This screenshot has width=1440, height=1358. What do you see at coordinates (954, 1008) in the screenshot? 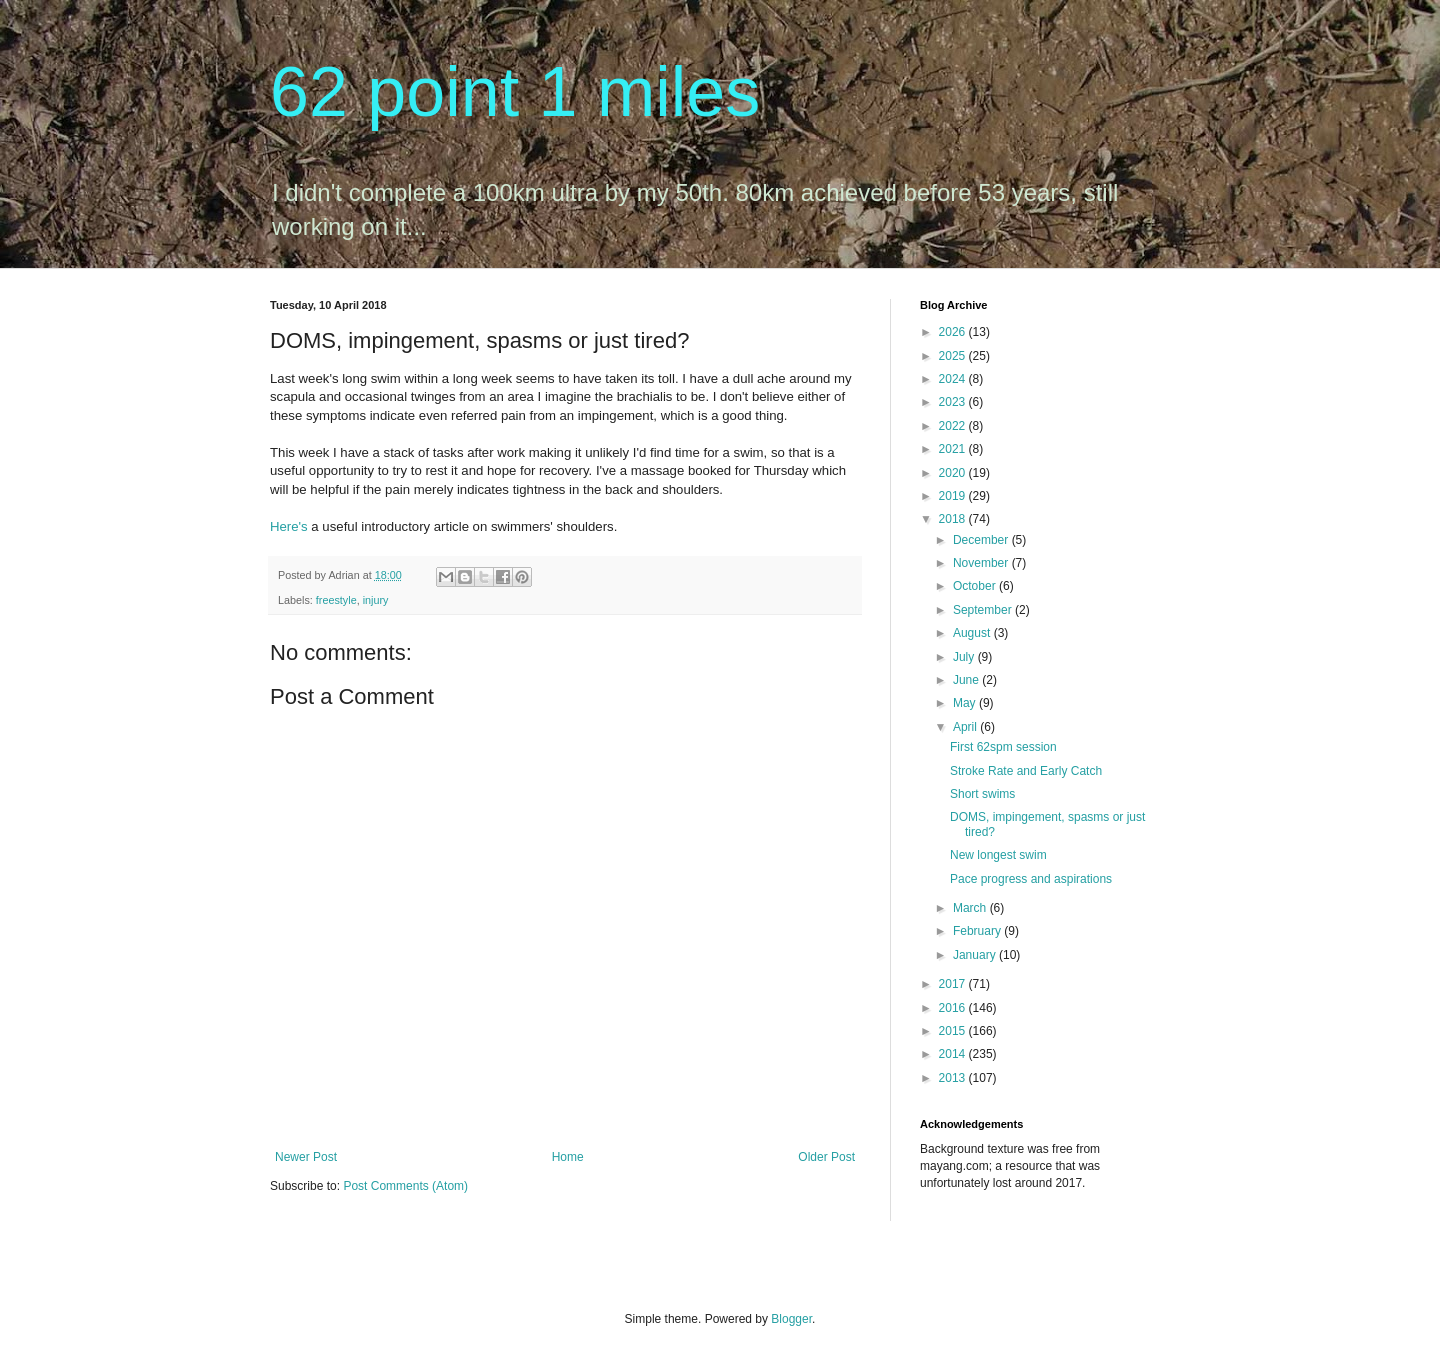
I see `2016` at bounding box center [954, 1008].